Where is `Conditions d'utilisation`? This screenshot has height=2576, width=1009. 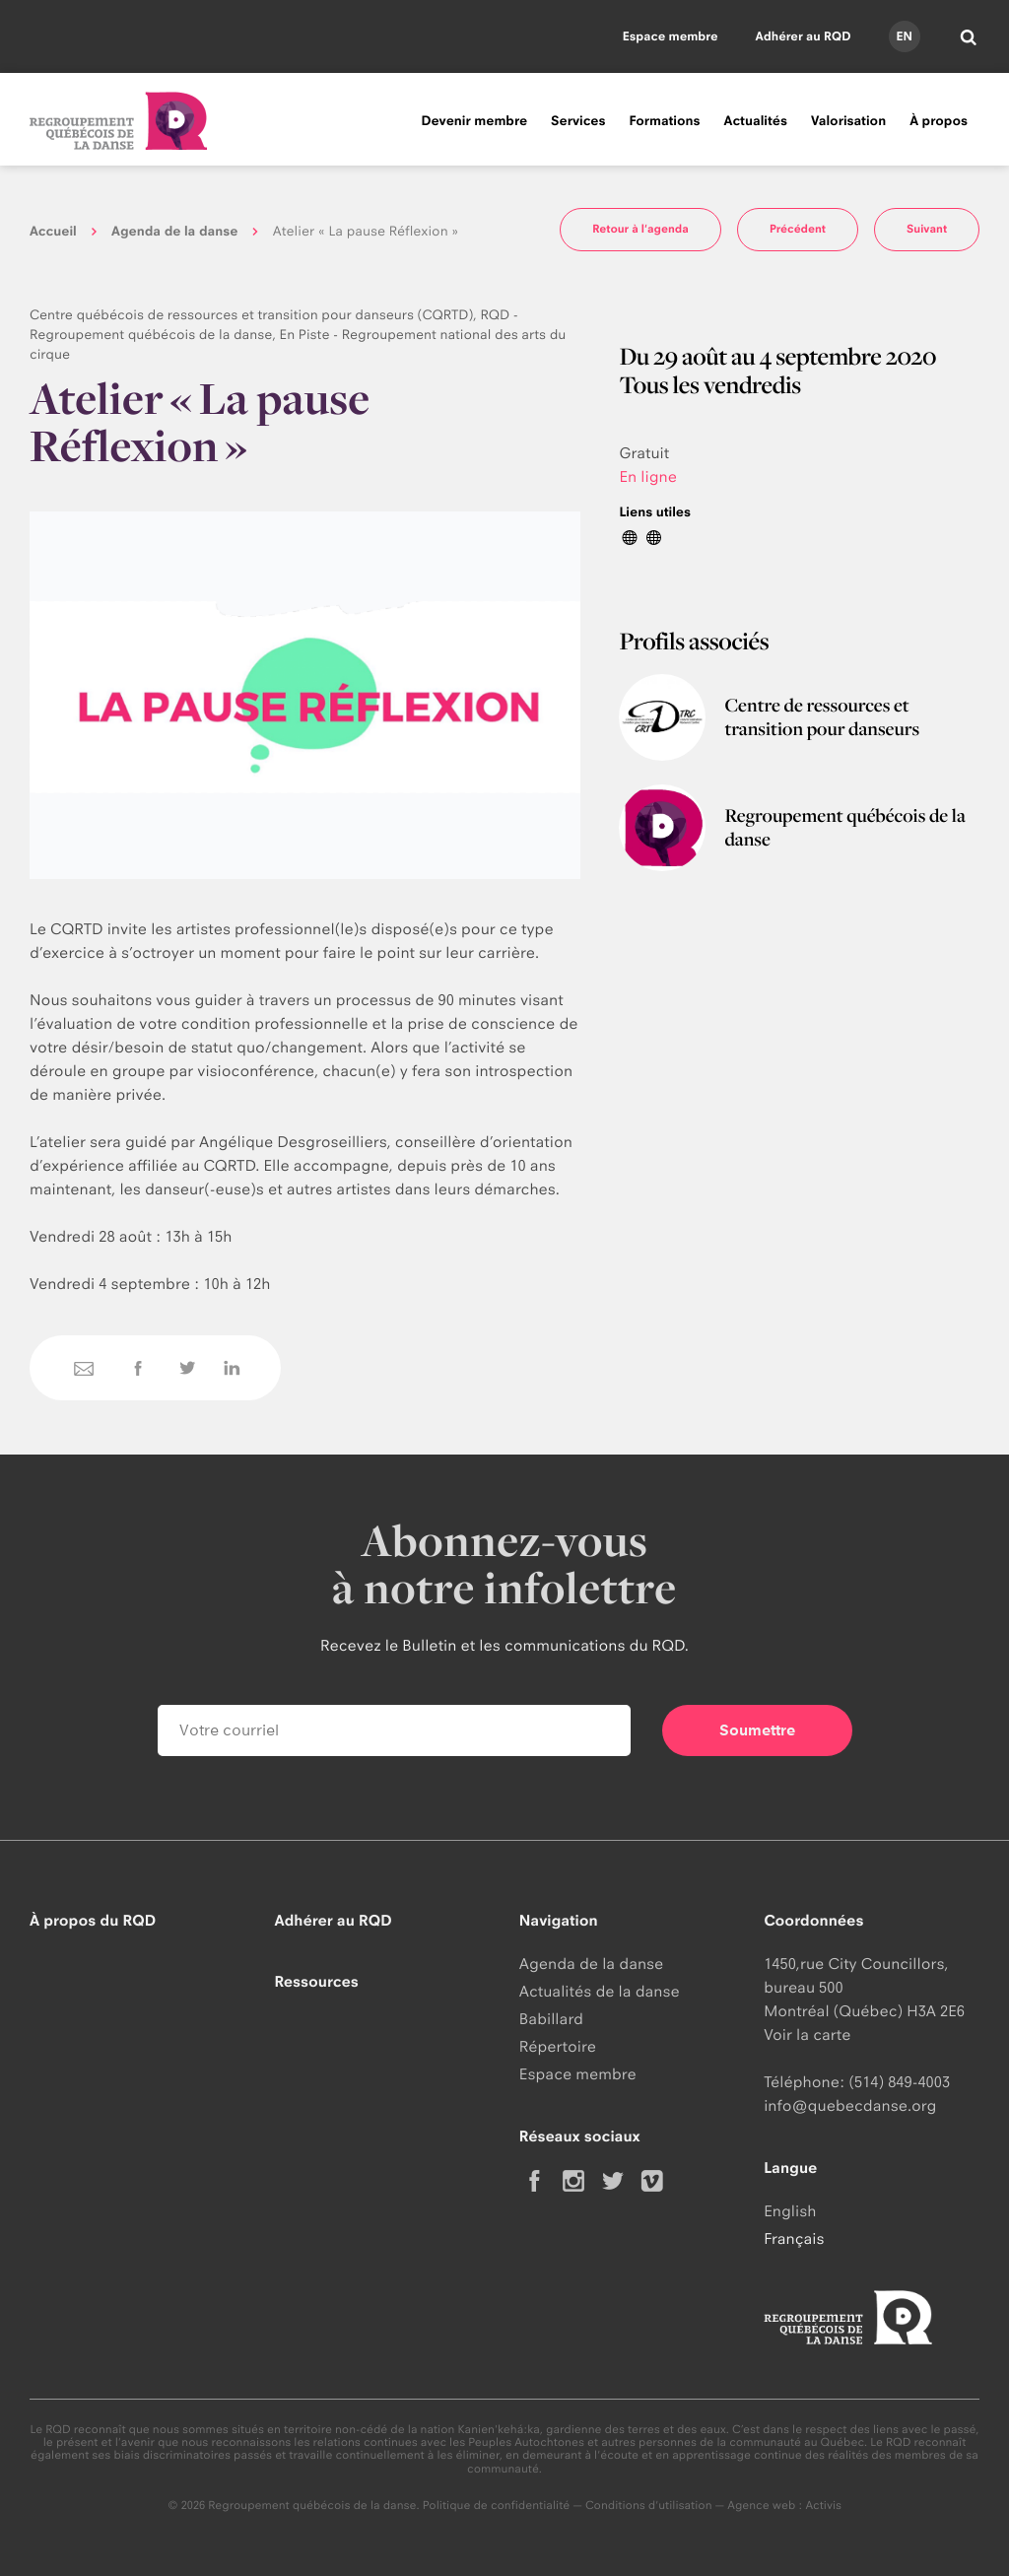
Conditions d'utilisation is located at coordinates (648, 2505).